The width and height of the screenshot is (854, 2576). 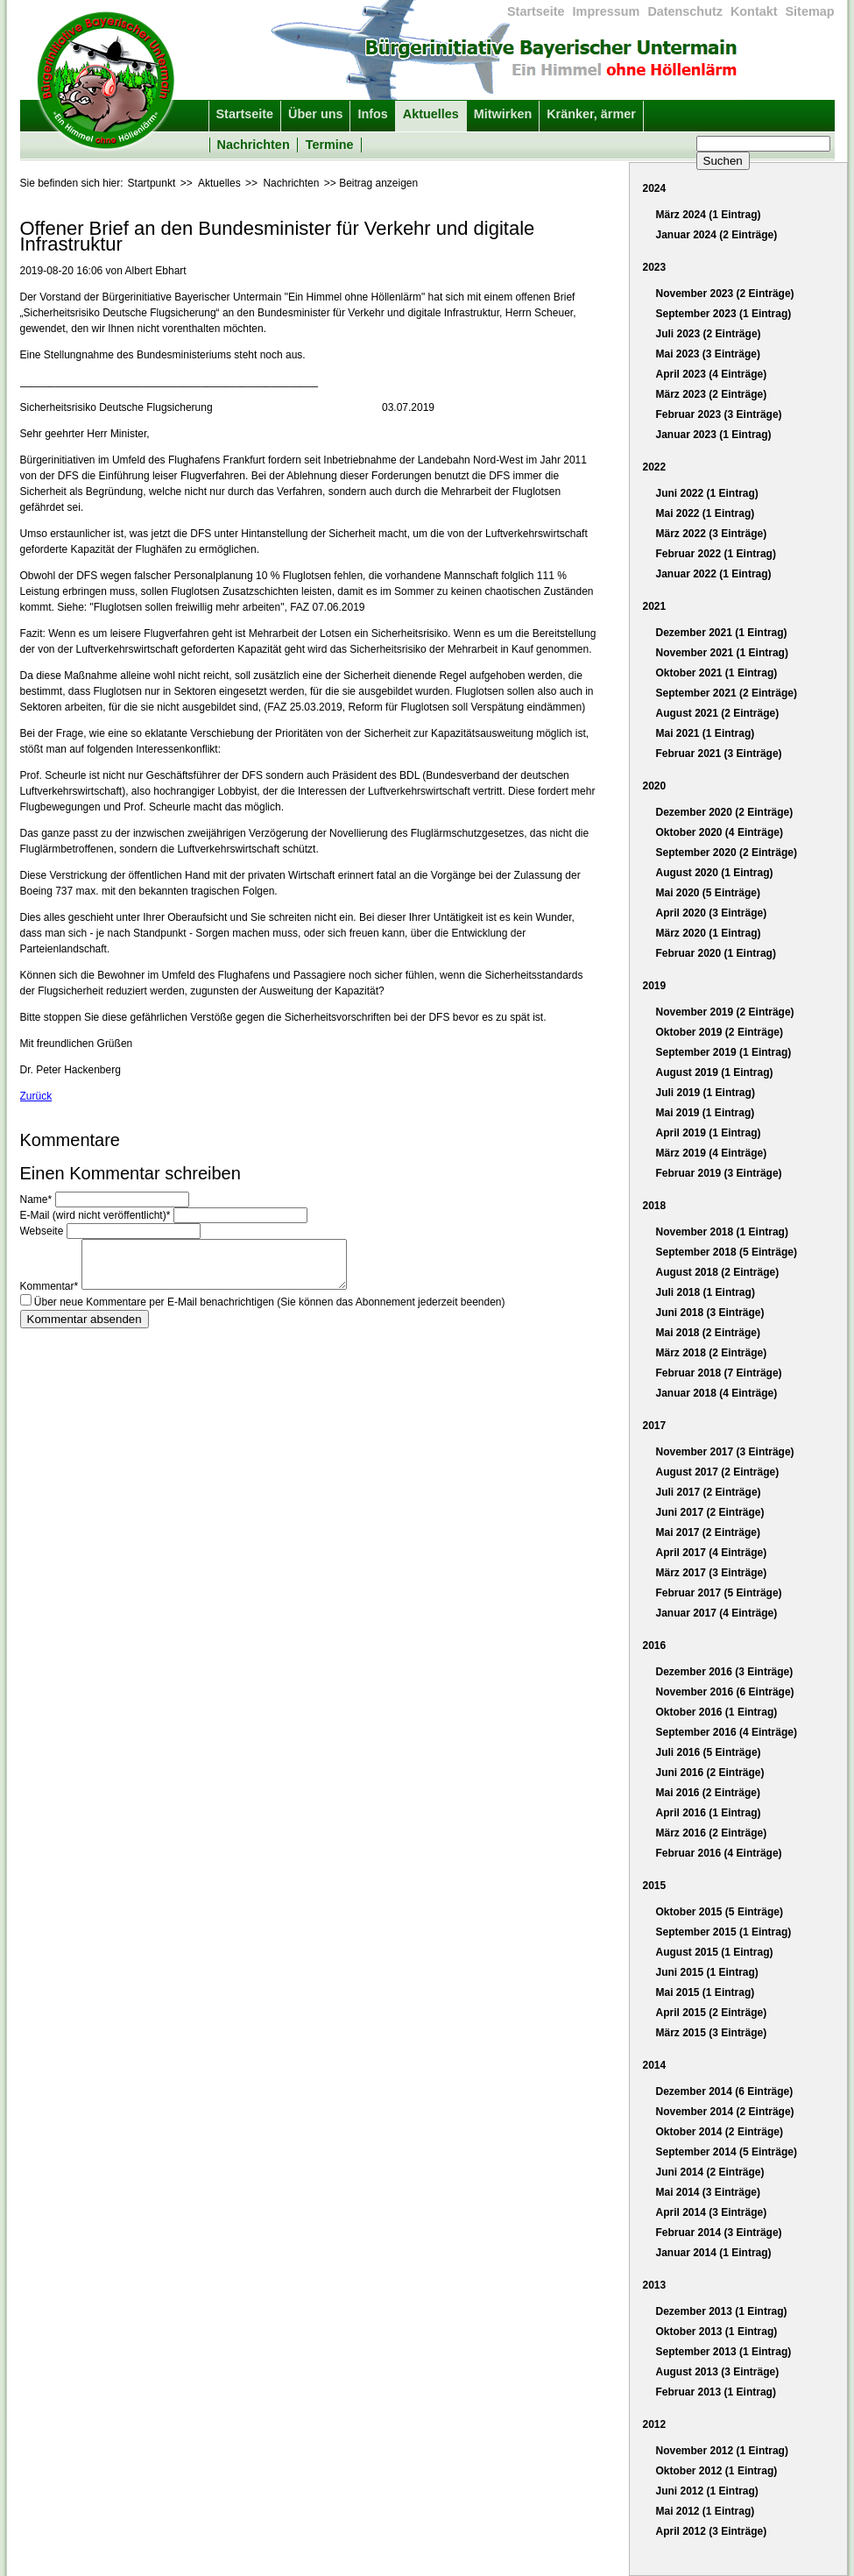 What do you see at coordinates (711, 2012) in the screenshot?
I see `April 2015 (2 Einträge)` at bounding box center [711, 2012].